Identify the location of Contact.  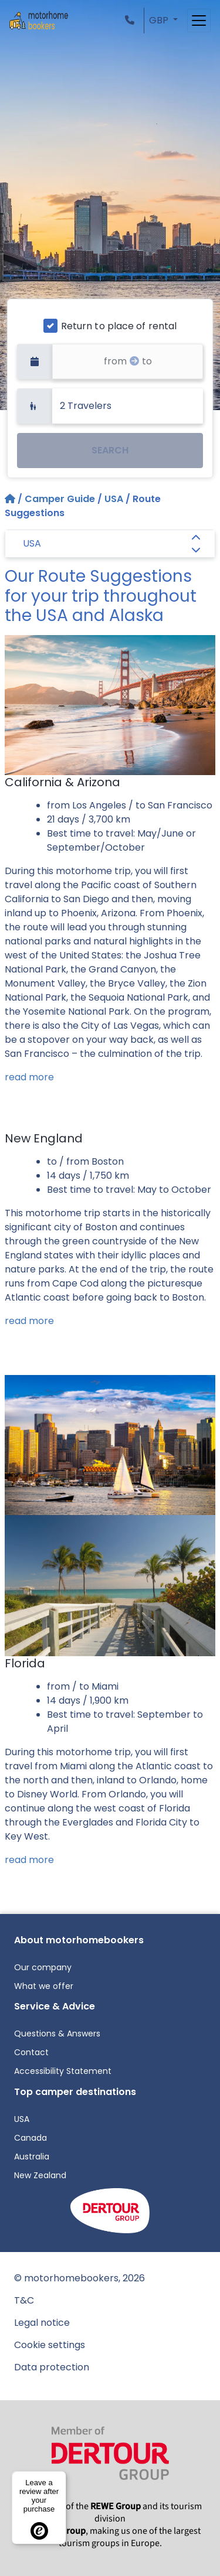
(31, 2052).